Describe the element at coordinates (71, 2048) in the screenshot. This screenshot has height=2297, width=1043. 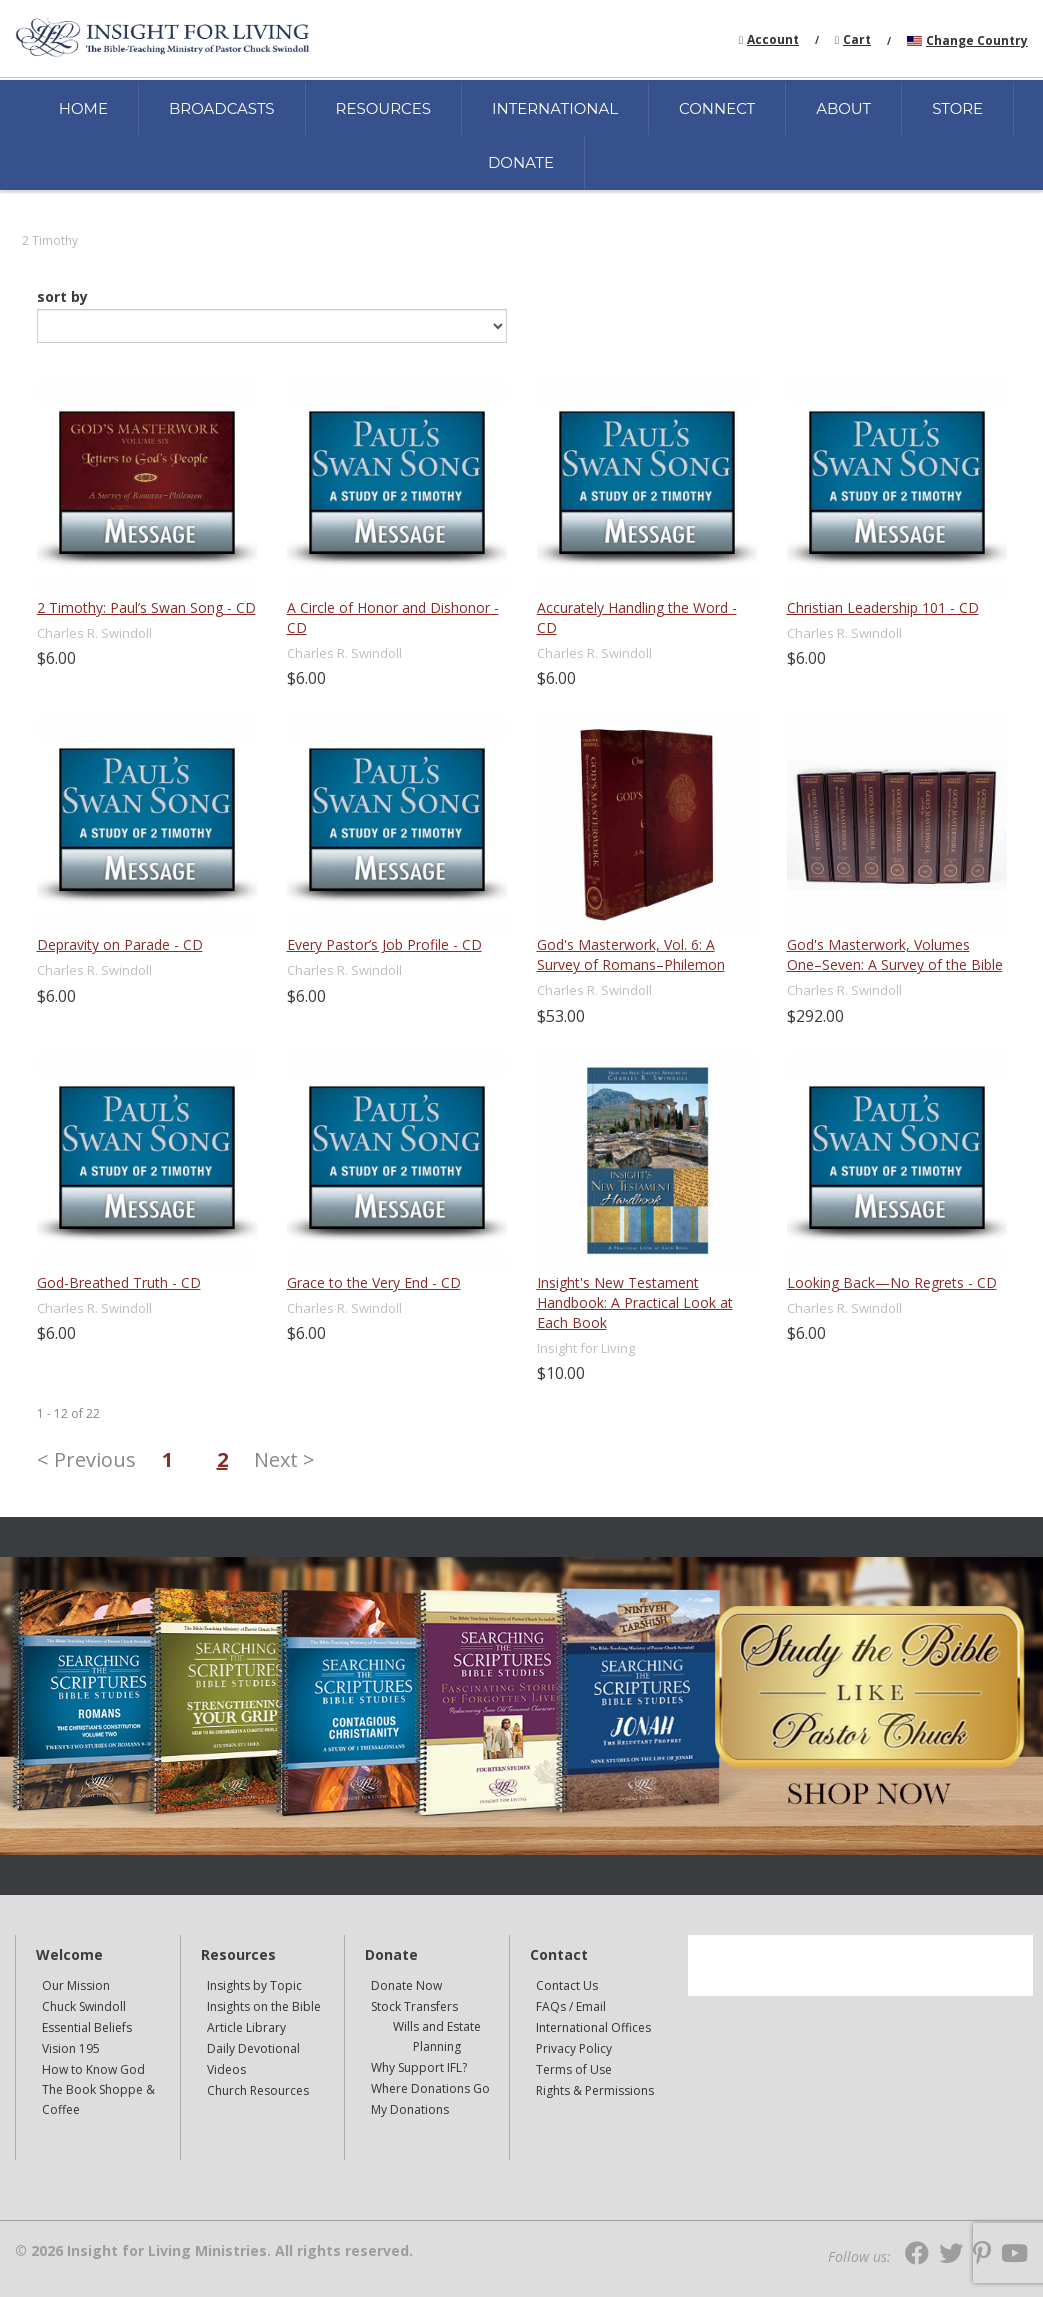
I see `Vision 195` at that location.